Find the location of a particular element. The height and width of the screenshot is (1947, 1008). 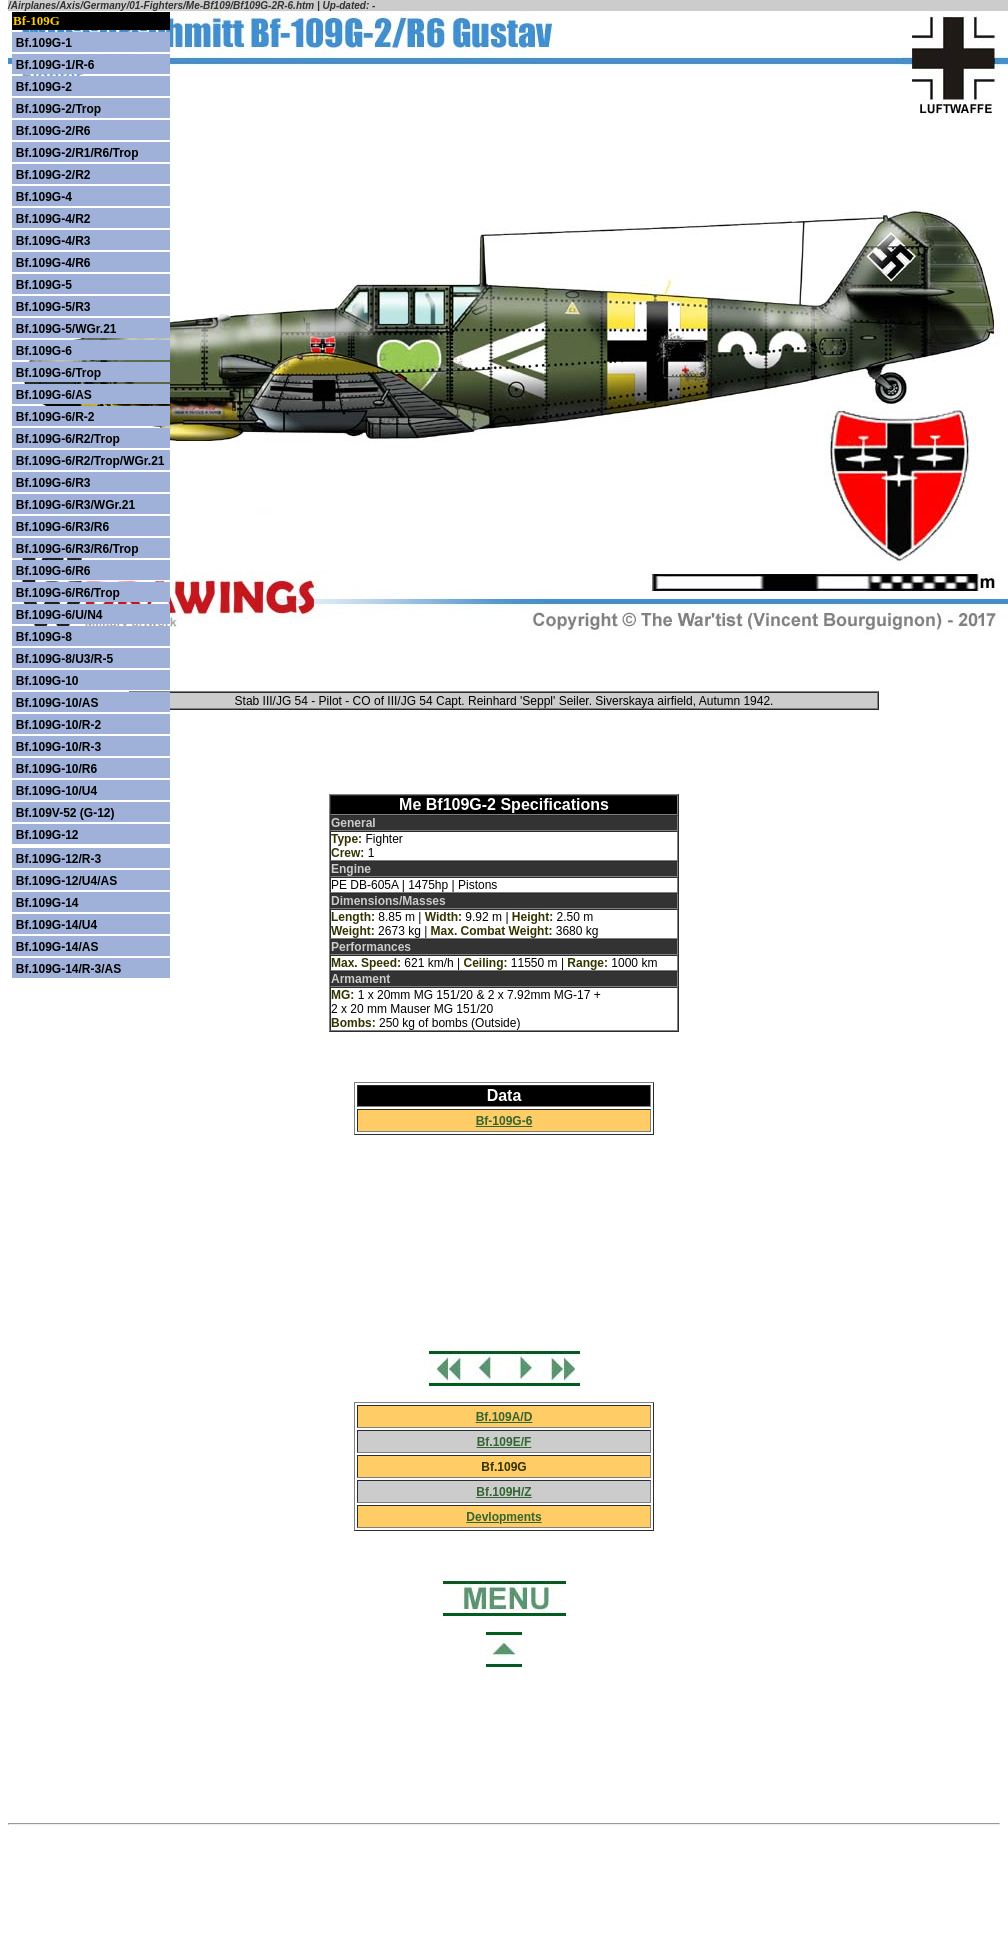

Bf.109G-6 is located at coordinates (44, 351).